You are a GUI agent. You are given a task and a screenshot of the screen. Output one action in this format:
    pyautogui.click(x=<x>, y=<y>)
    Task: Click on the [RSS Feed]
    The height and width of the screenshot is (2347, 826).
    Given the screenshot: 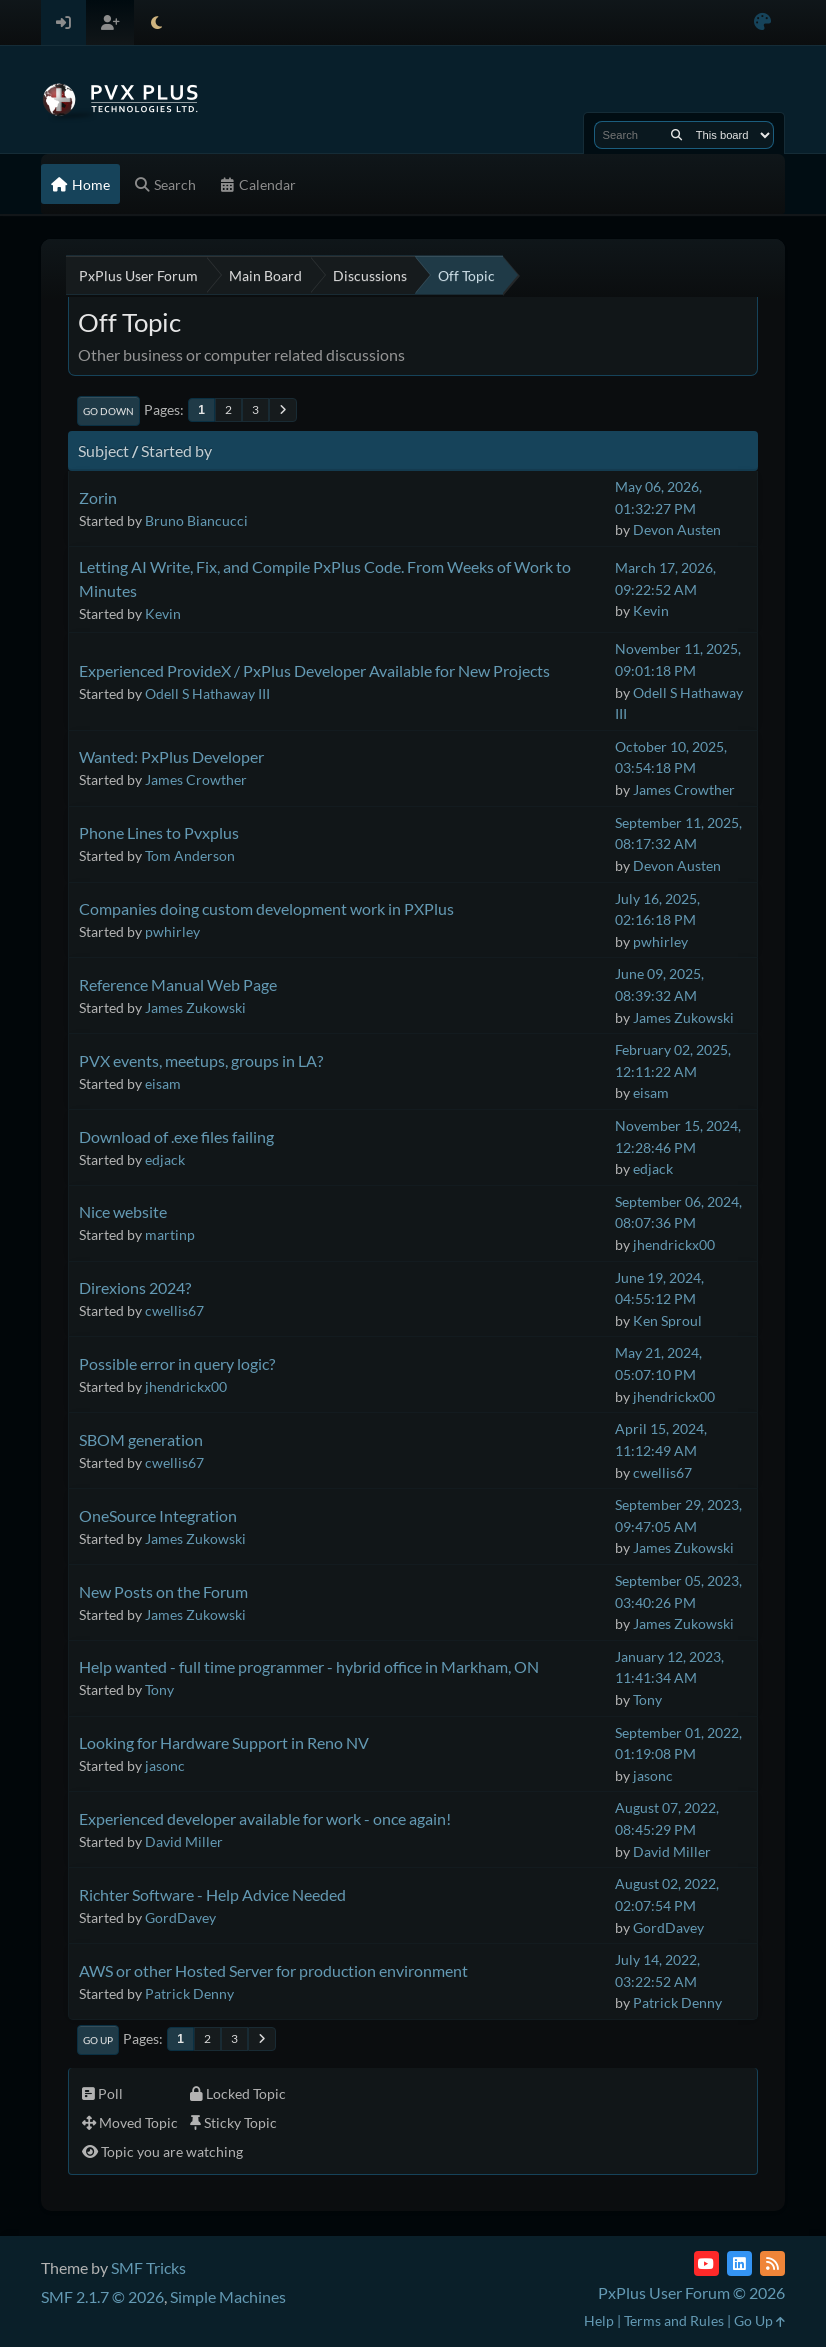 What is the action you would take?
    pyautogui.click(x=772, y=2263)
    